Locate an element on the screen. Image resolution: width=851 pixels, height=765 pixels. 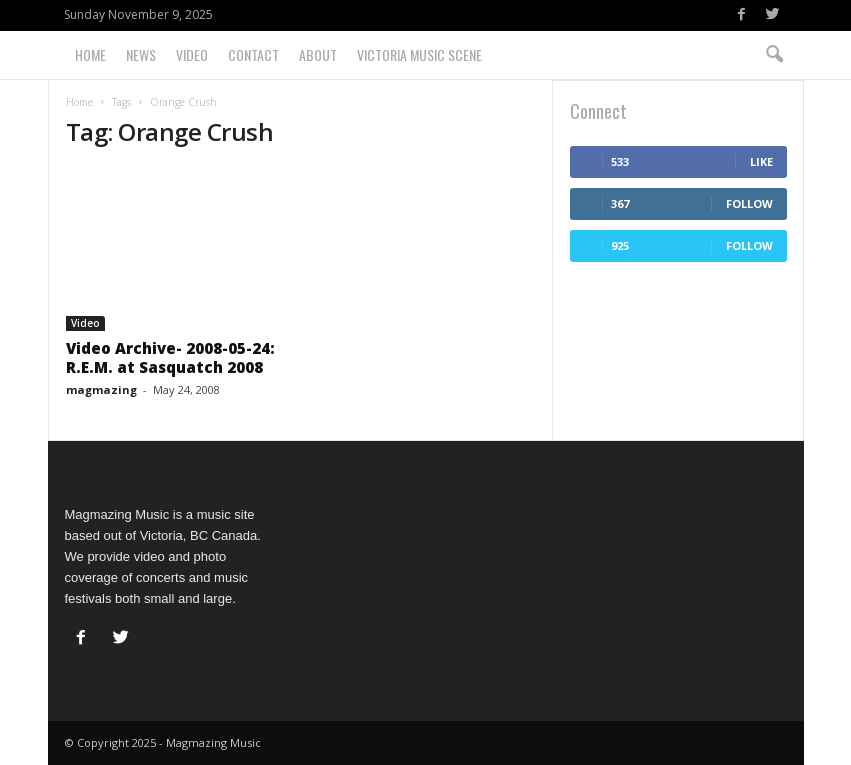
Home is located at coordinates (90, 54).